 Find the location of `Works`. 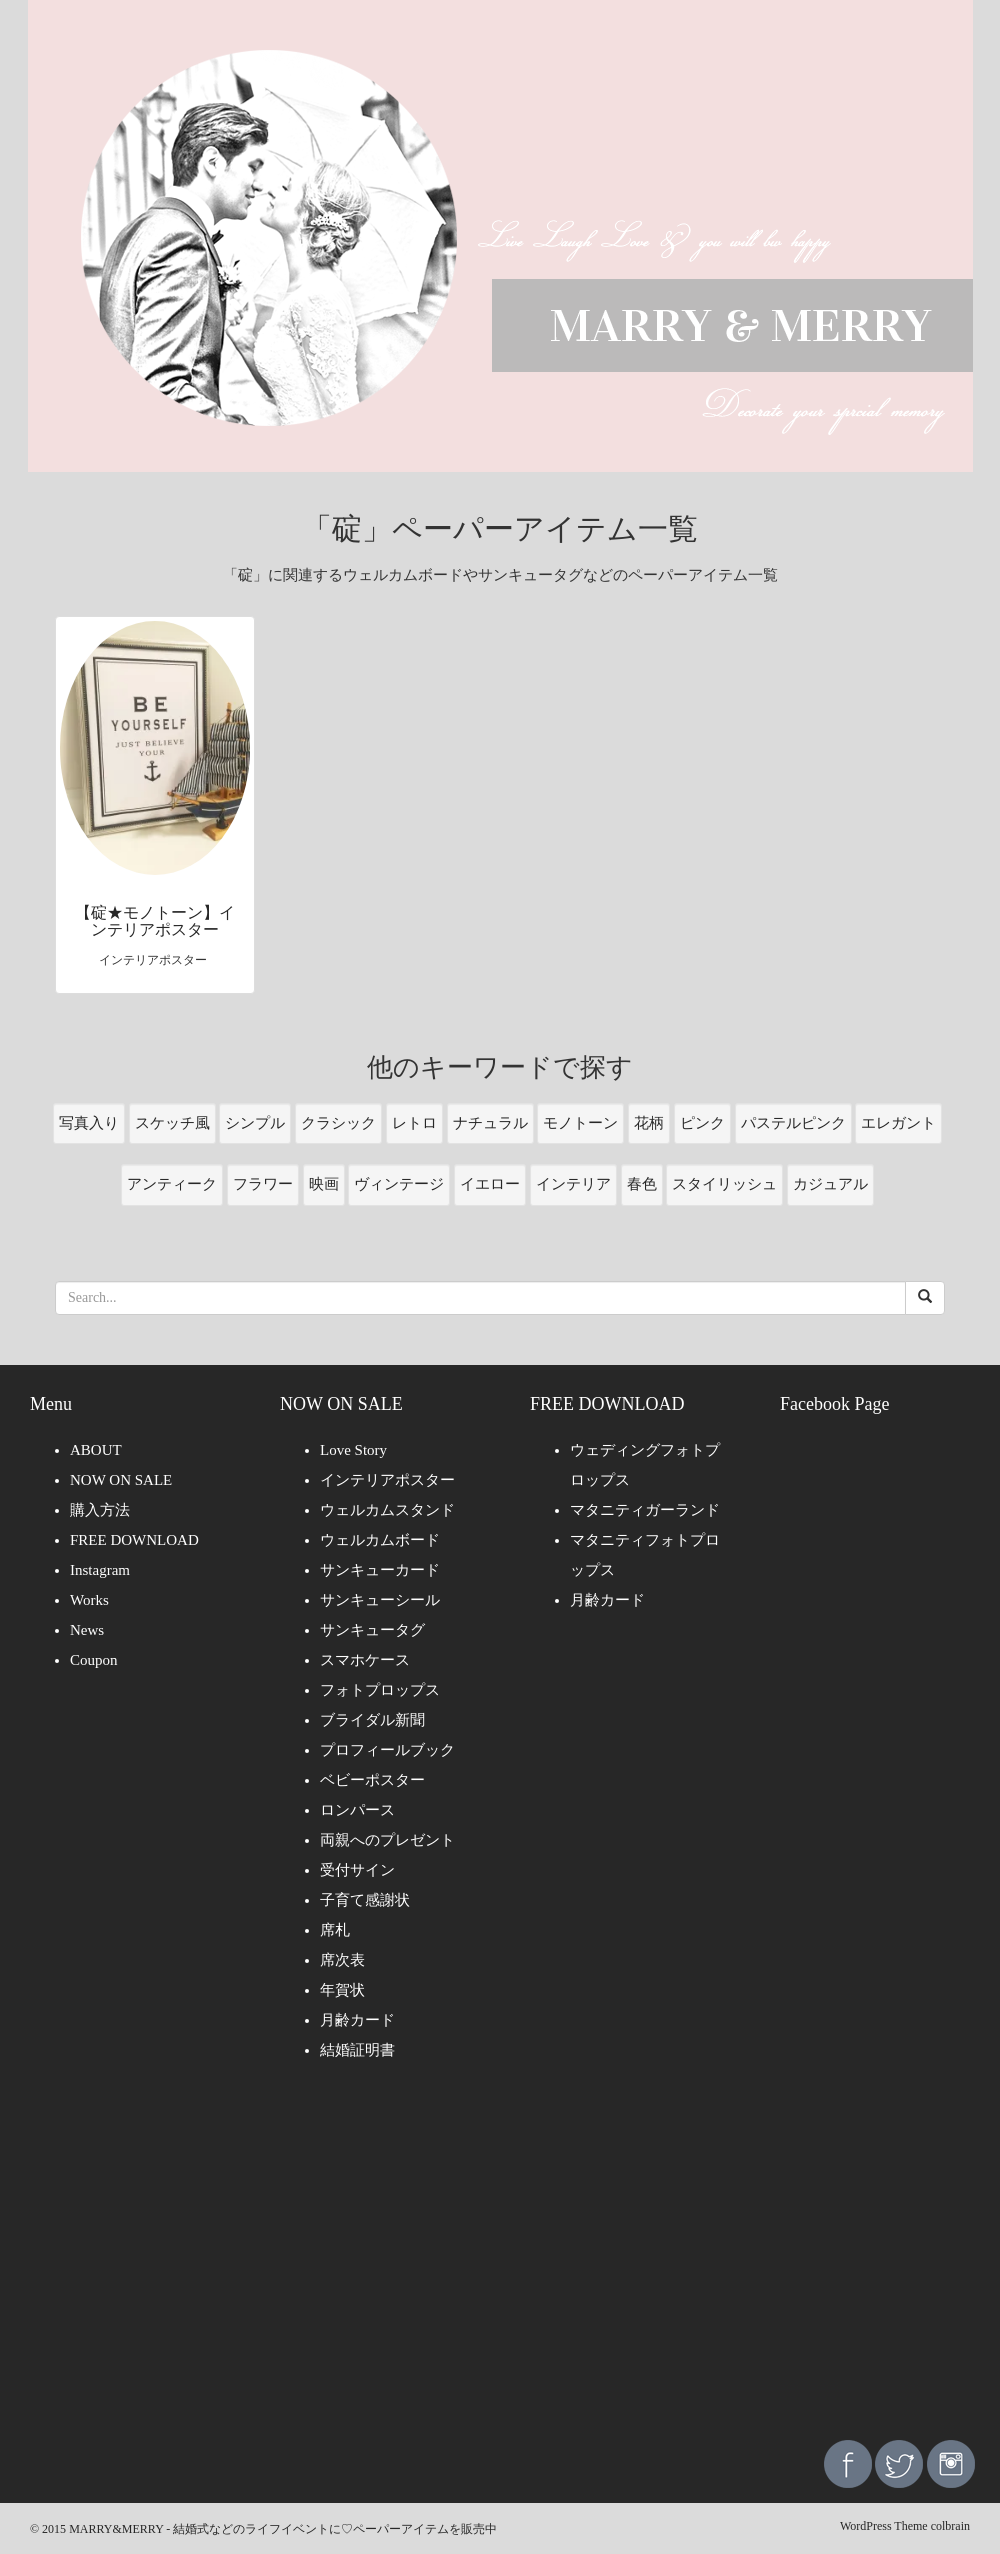

Works is located at coordinates (89, 1600).